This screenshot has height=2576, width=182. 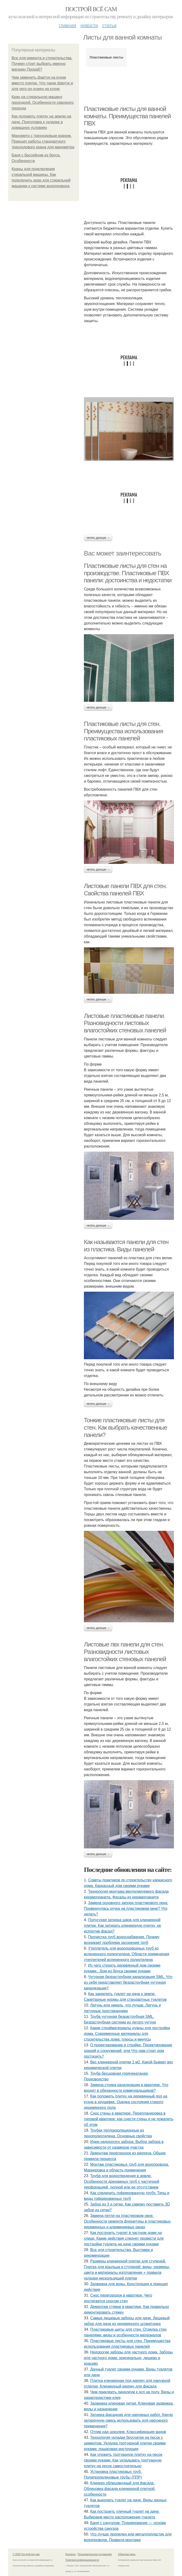 What do you see at coordinates (26, 2554) in the screenshot?
I see `© 2026 Построй всё сам` at bounding box center [26, 2554].